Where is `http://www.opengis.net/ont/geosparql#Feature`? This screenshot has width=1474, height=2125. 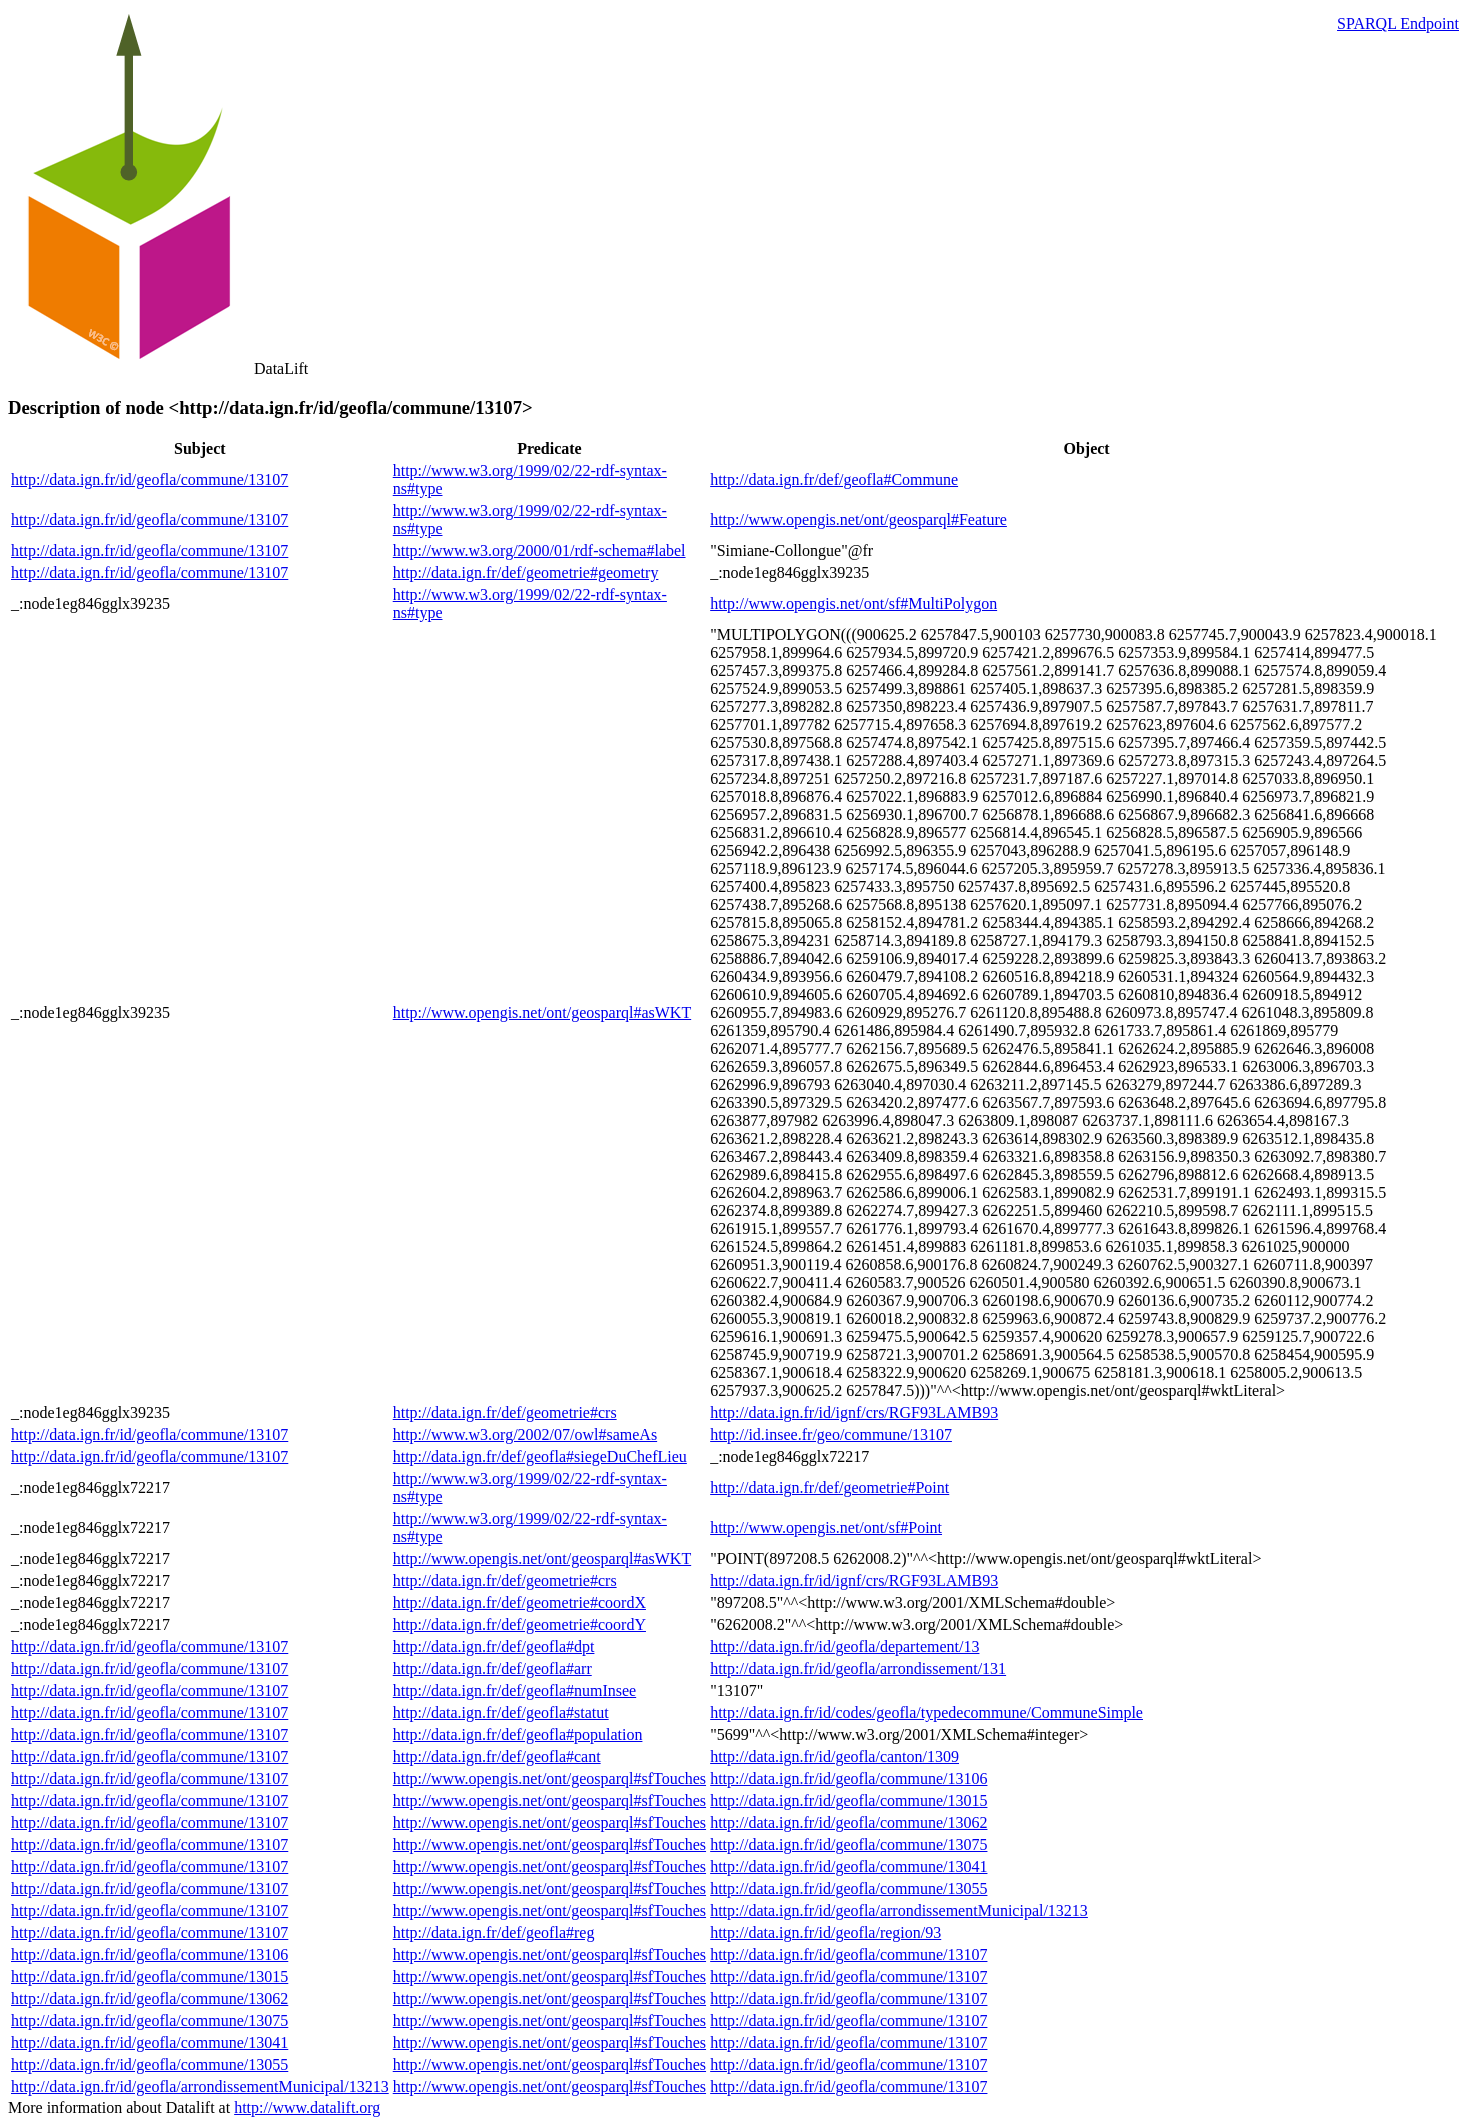 http://www.opengis.net/ont/geosparql#Feature is located at coordinates (858, 519).